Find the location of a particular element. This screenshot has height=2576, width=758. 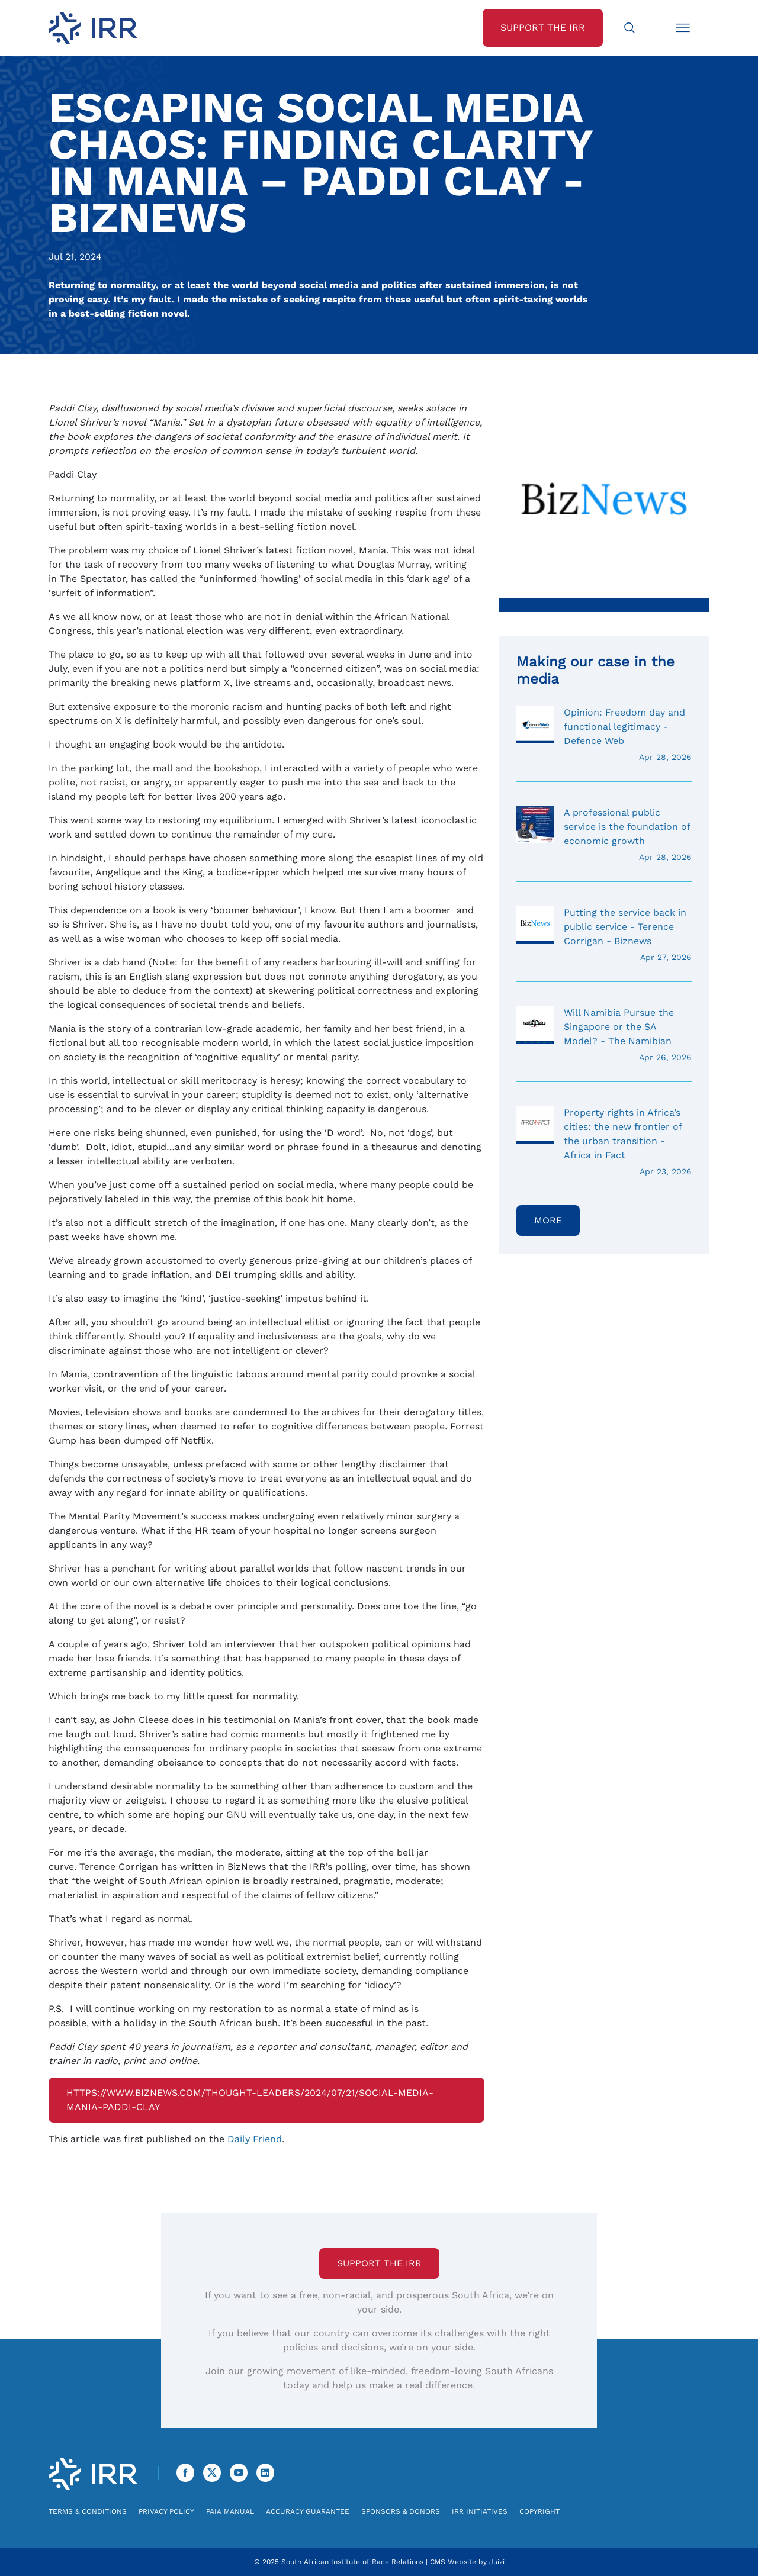

Support the IRR is located at coordinates (379, 2263).